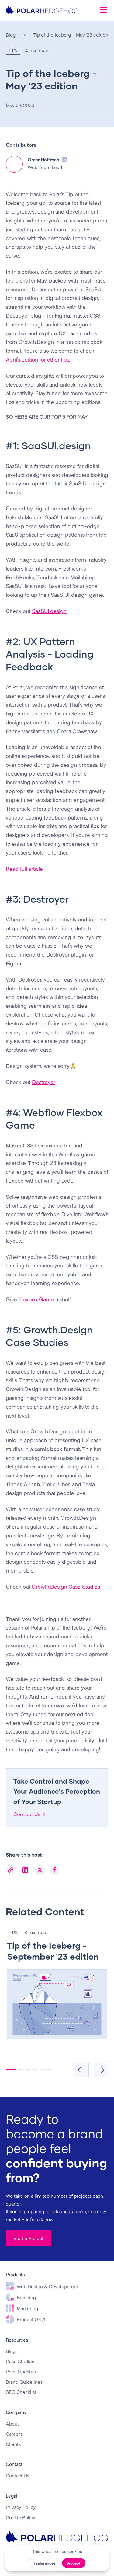  Describe the element at coordinates (17, 2475) in the screenshot. I see `Contact Us` at that location.